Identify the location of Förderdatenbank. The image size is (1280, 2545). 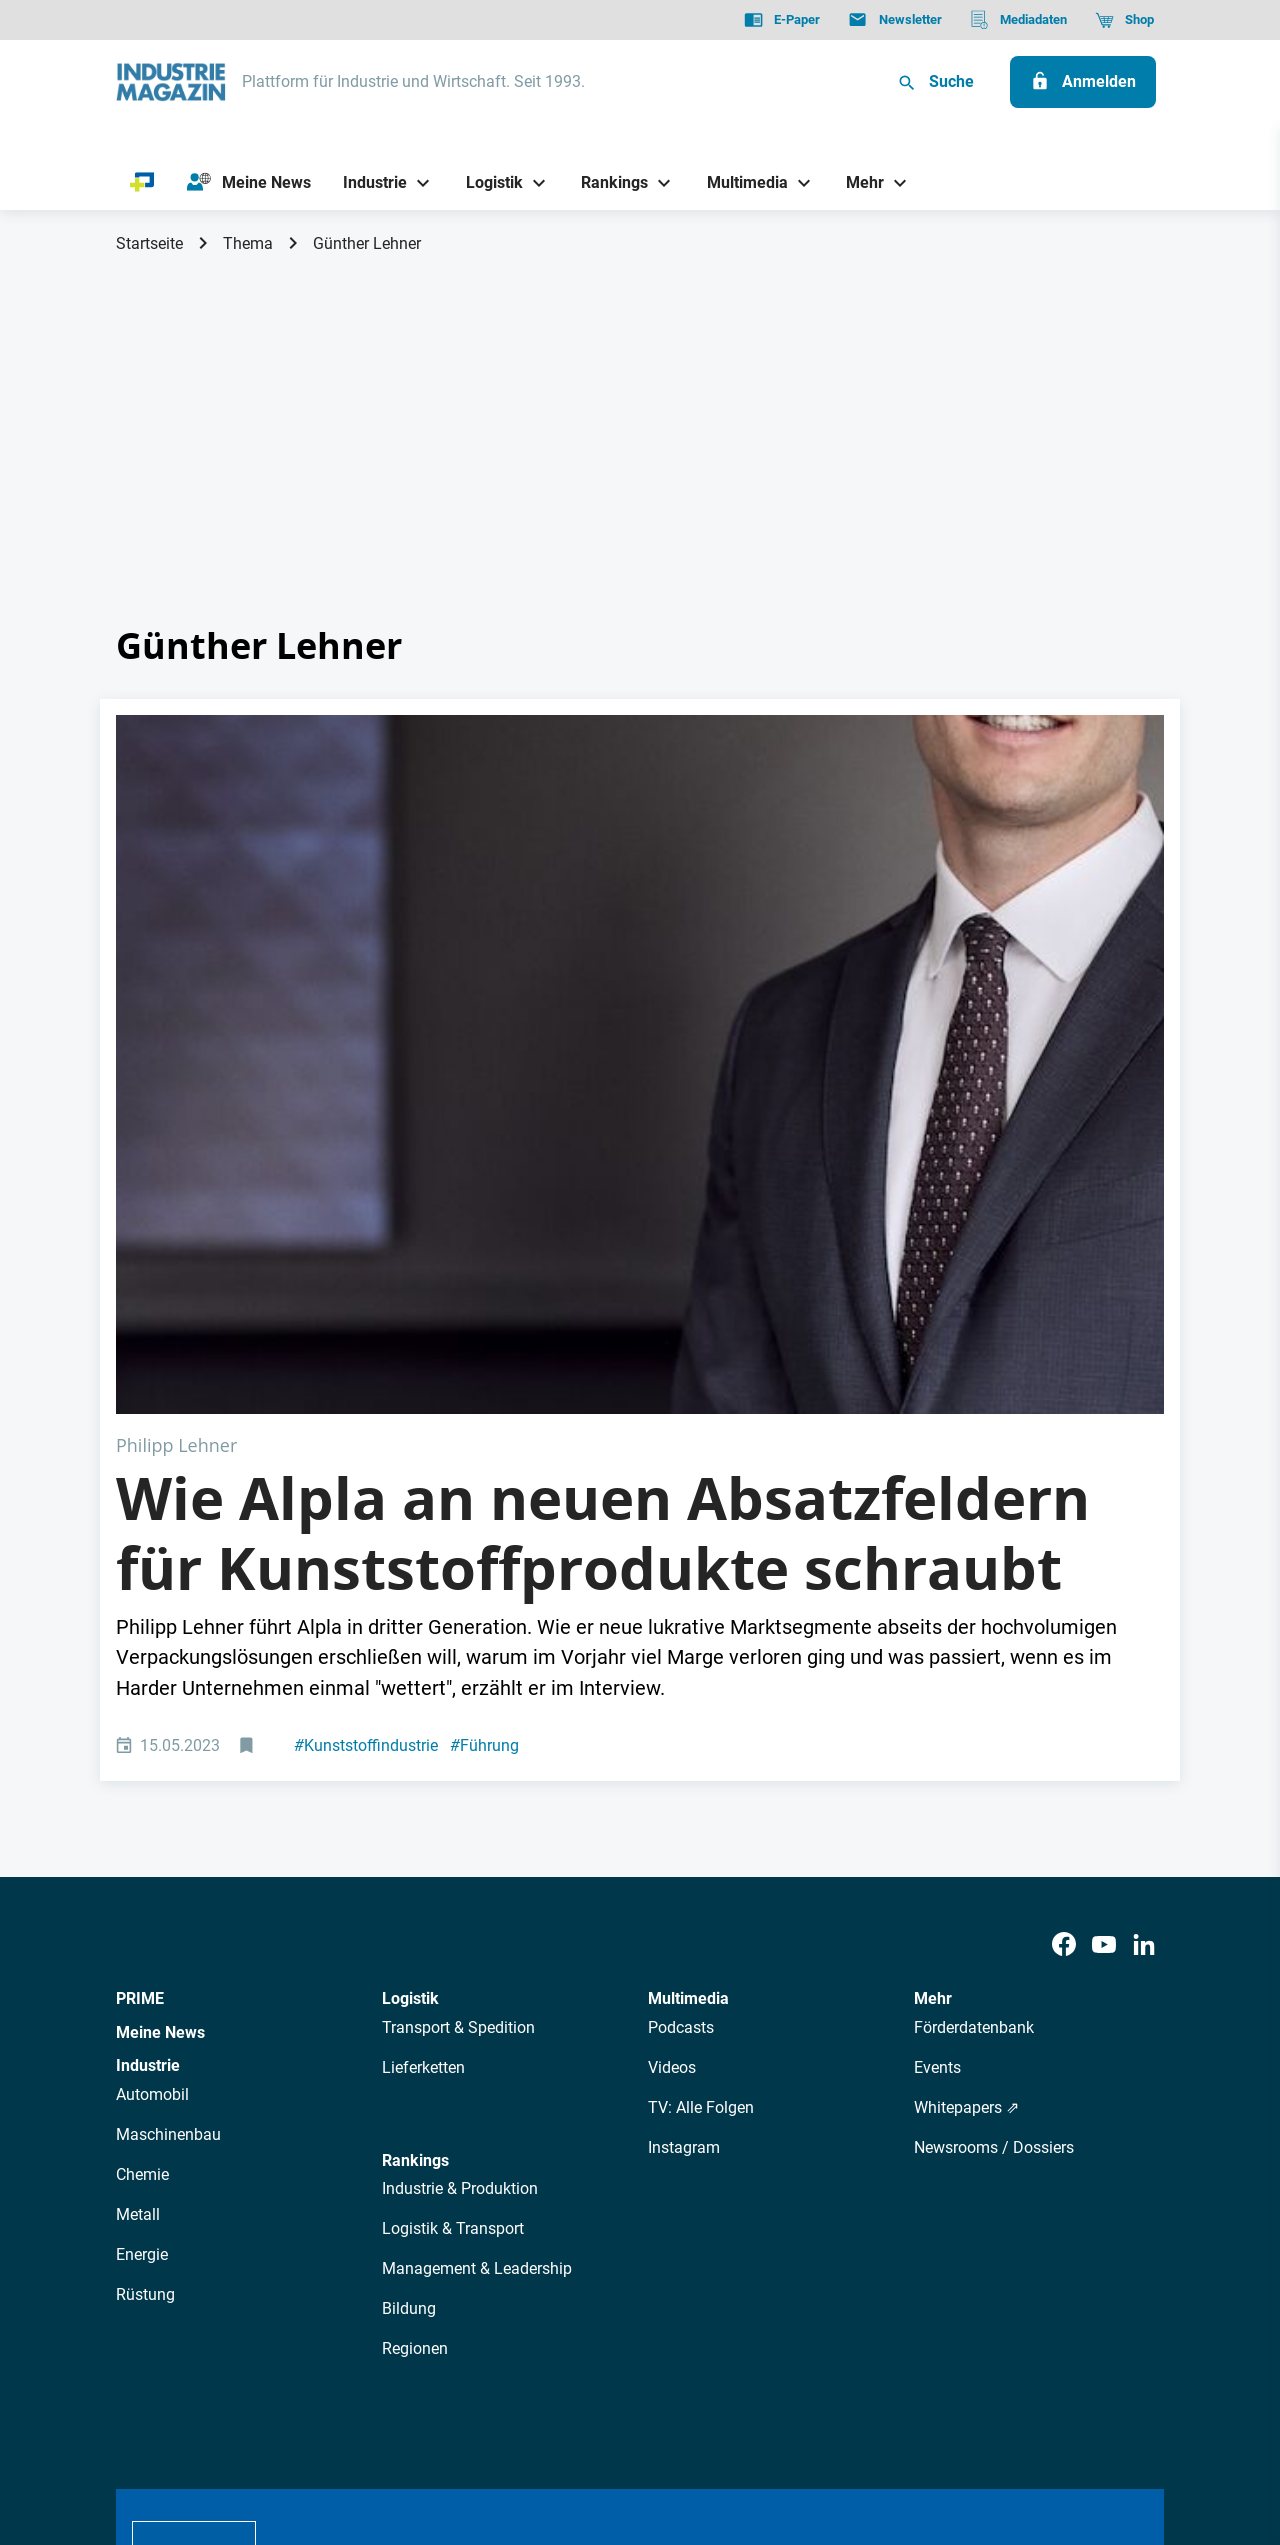
(974, 1678).